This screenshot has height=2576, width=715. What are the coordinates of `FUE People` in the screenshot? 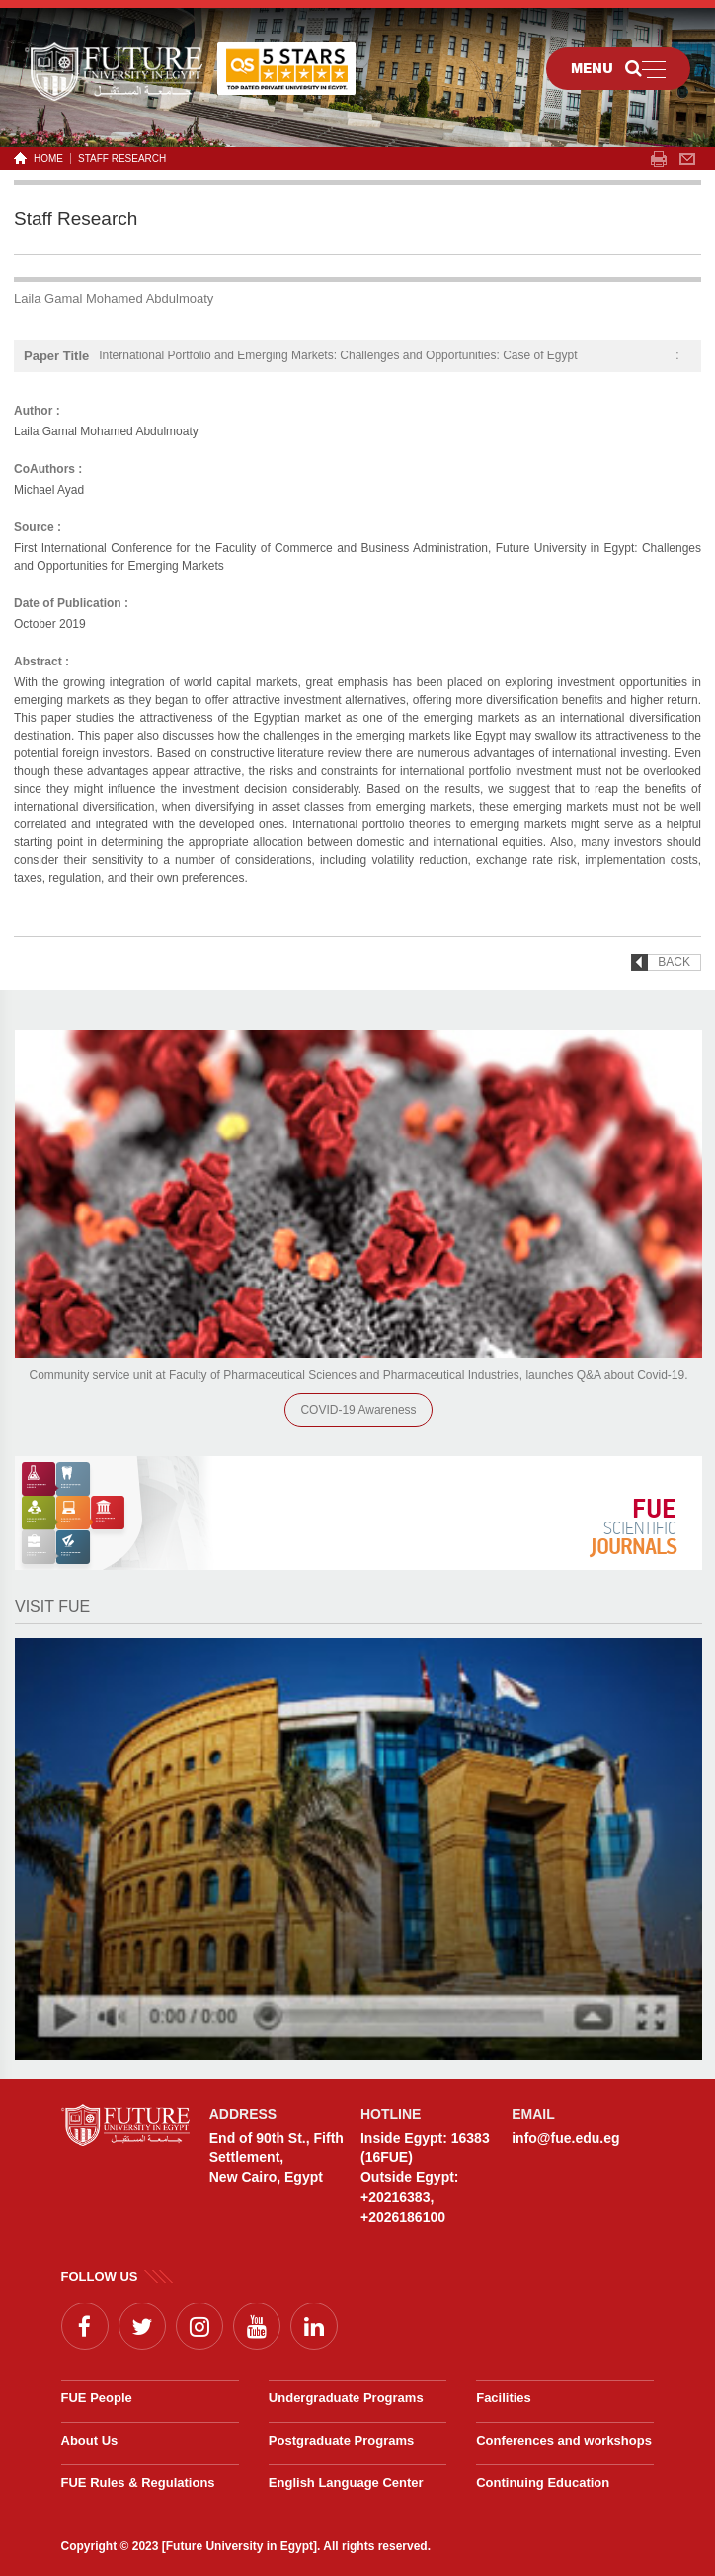 It's located at (96, 2397).